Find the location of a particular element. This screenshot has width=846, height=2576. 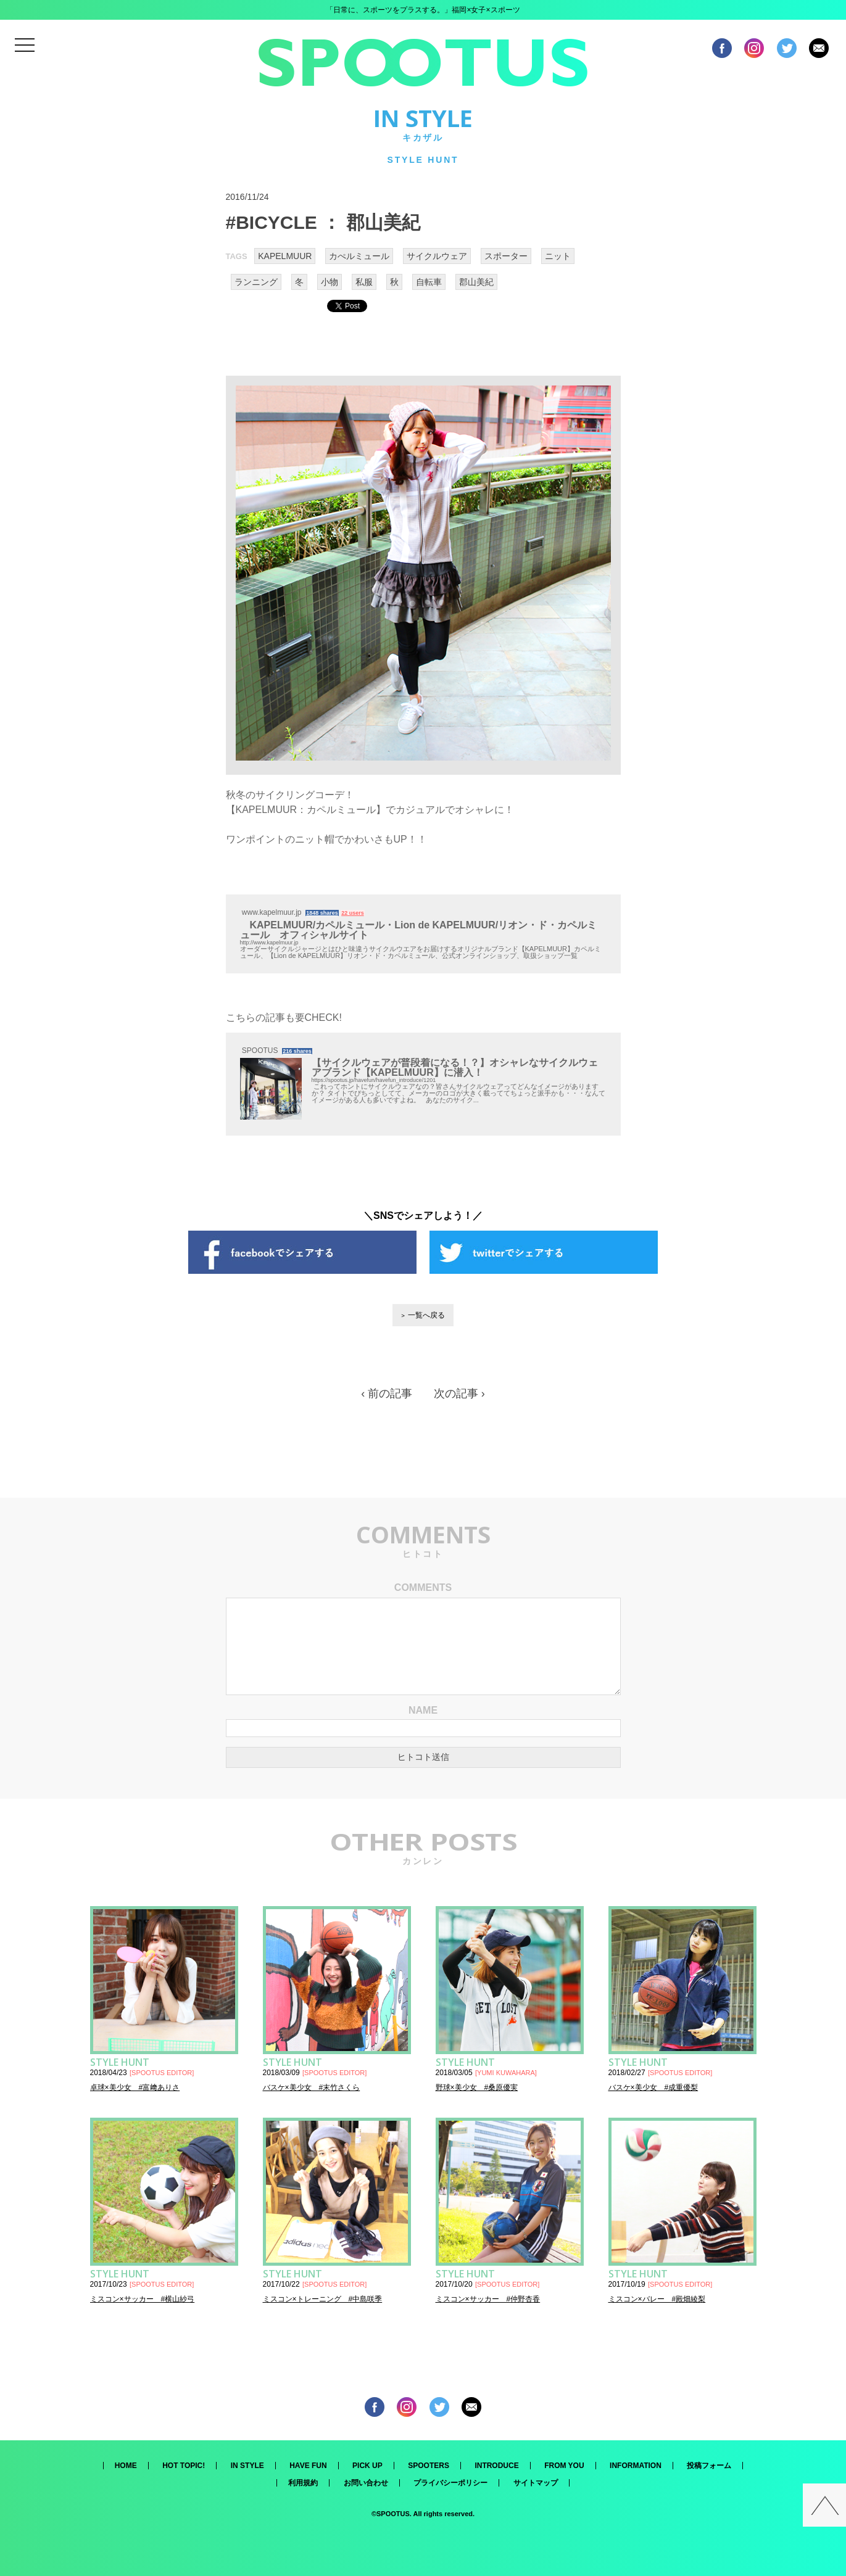

スポーター is located at coordinates (506, 256).